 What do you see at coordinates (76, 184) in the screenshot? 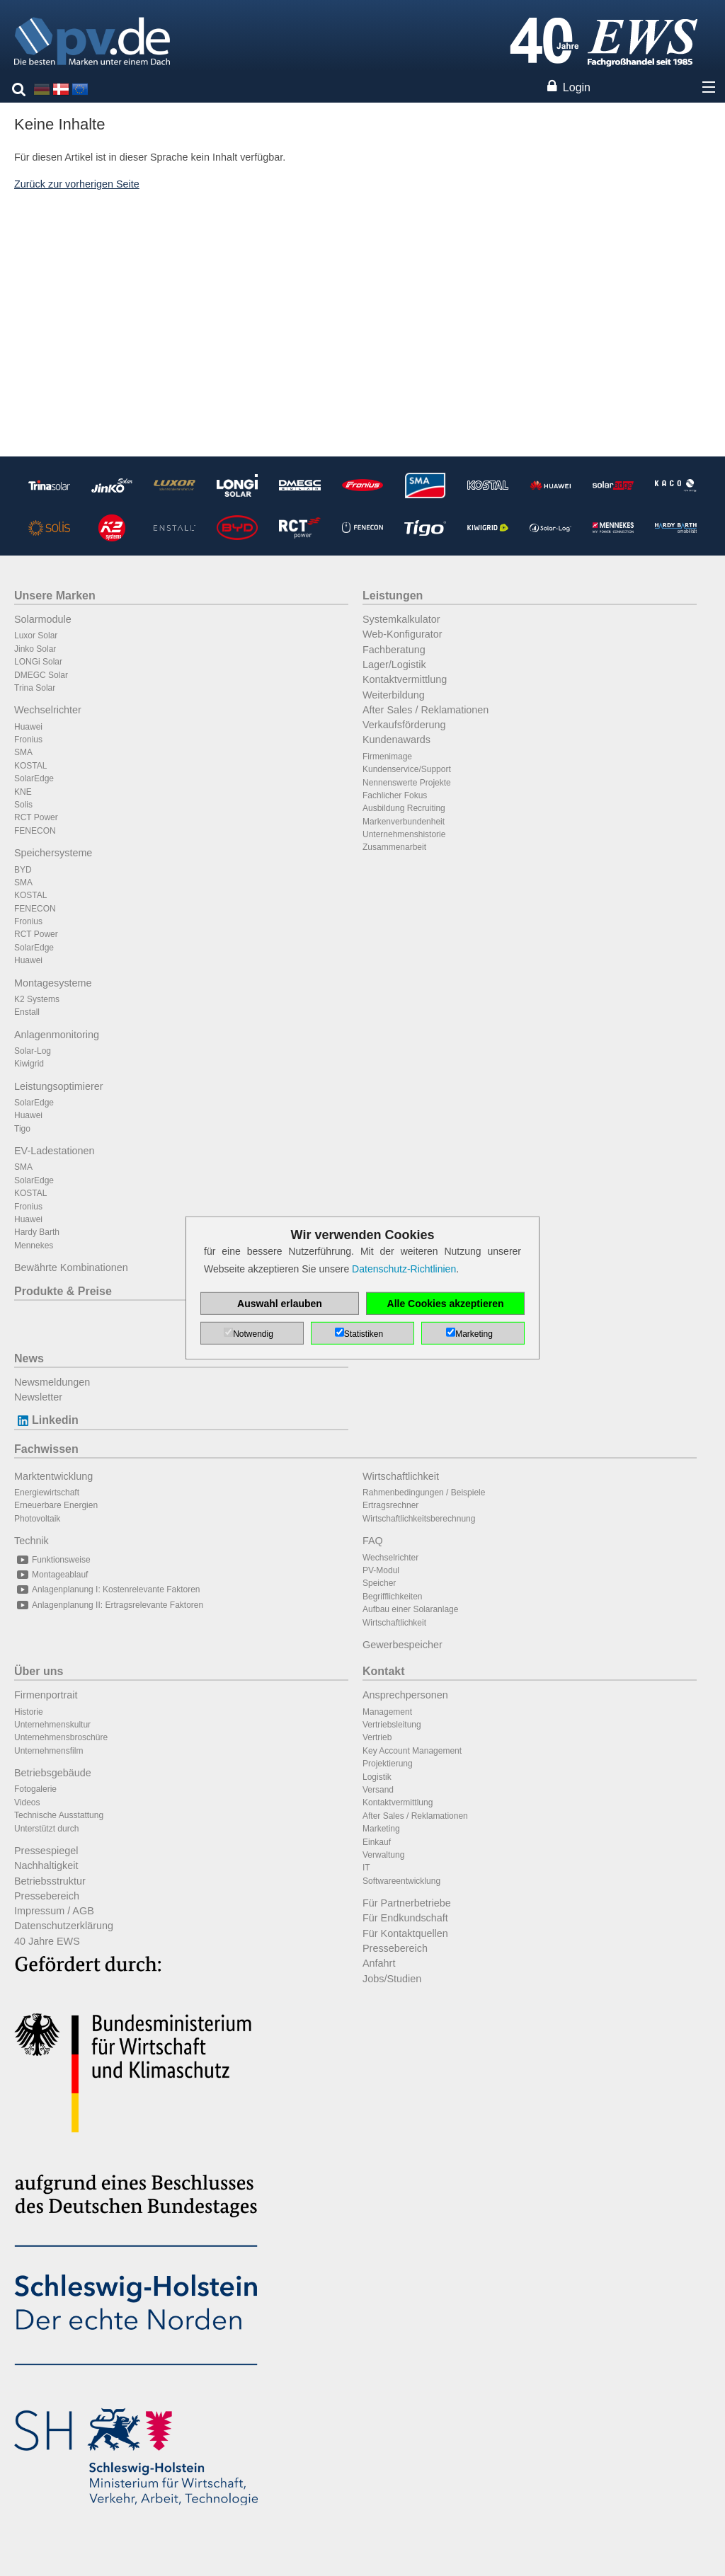
I see `Zurück zur vorherigen Seite` at bounding box center [76, 184].